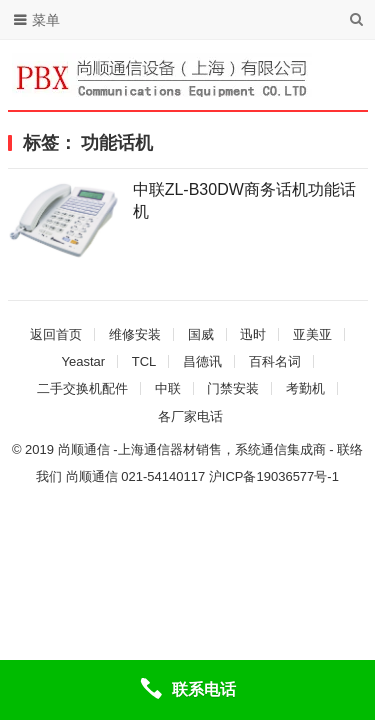  What do you see at coordinates (201, 334) in the screenshot?
I see `国威` at bounding box center [201, 334].